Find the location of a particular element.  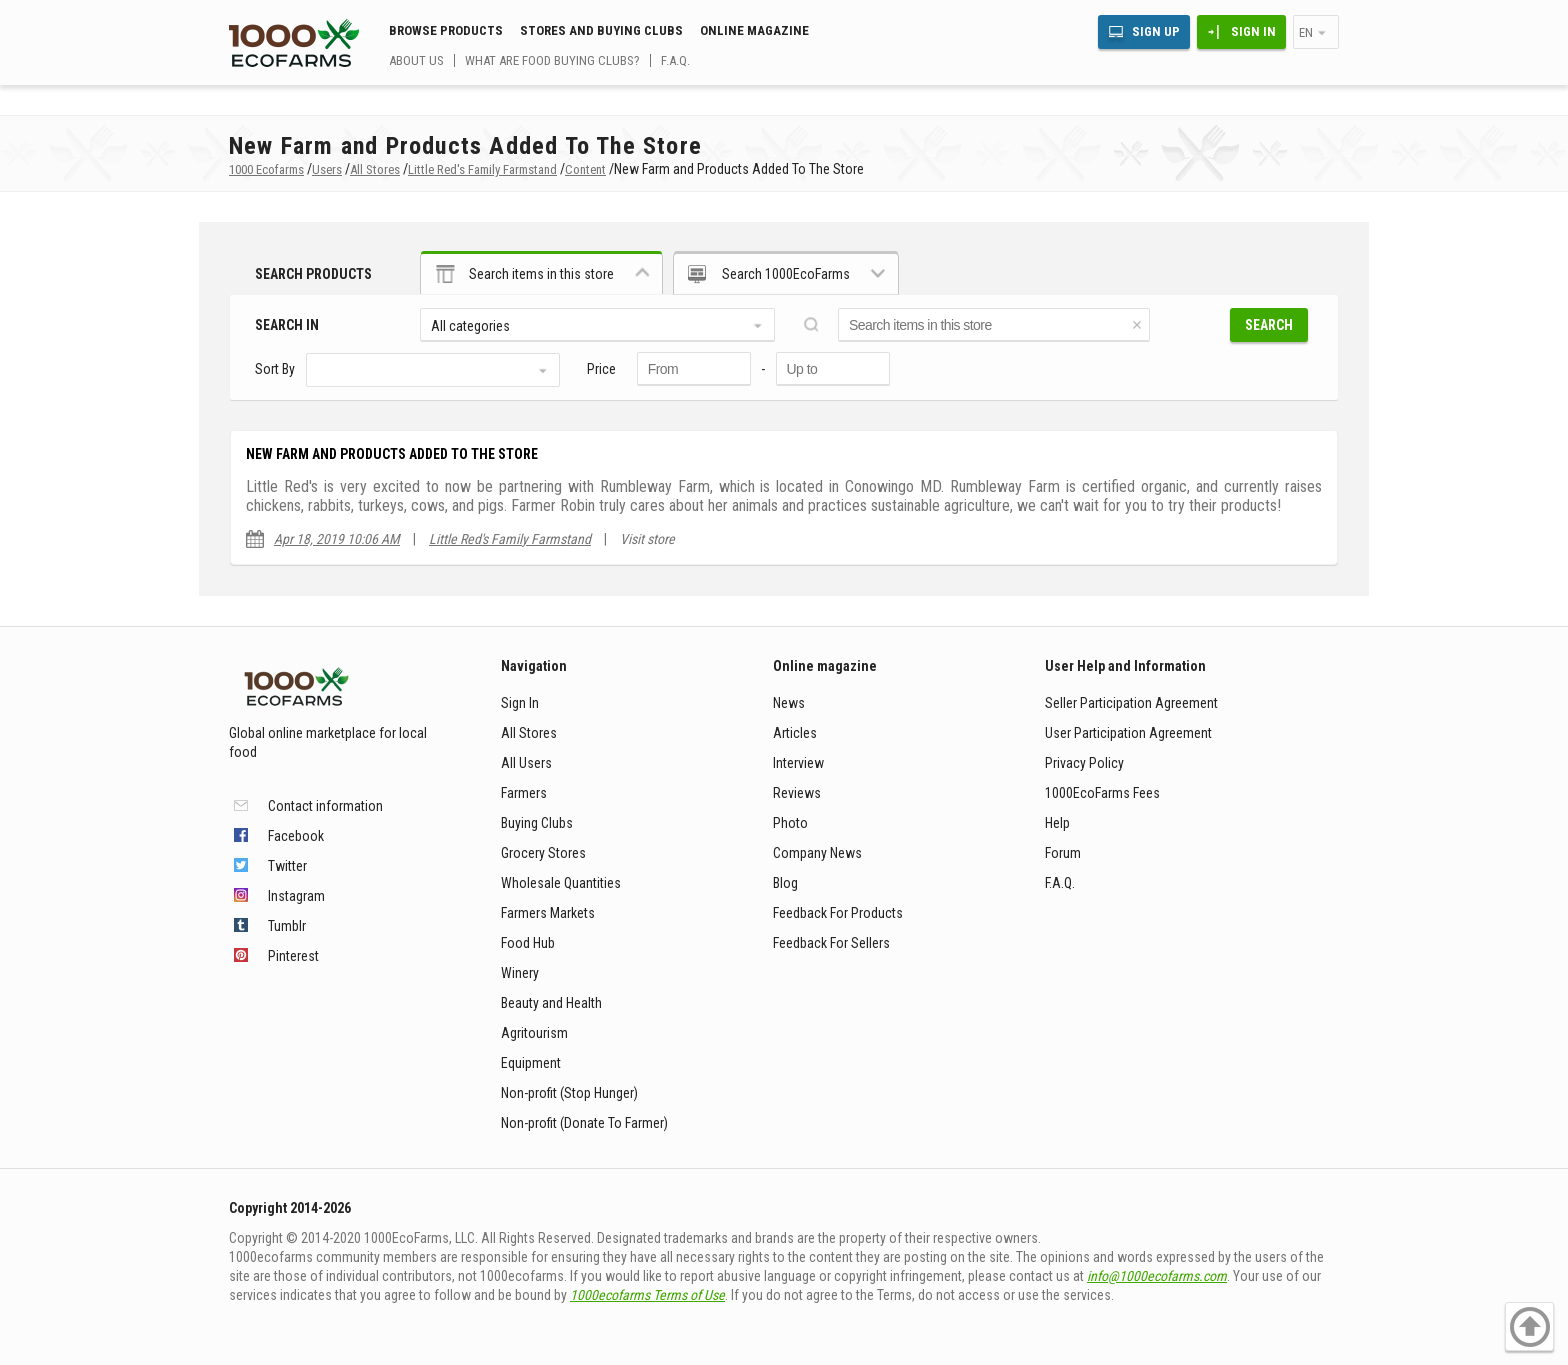

Little Red's Family Farmstand is located at coordinates (510, 539).